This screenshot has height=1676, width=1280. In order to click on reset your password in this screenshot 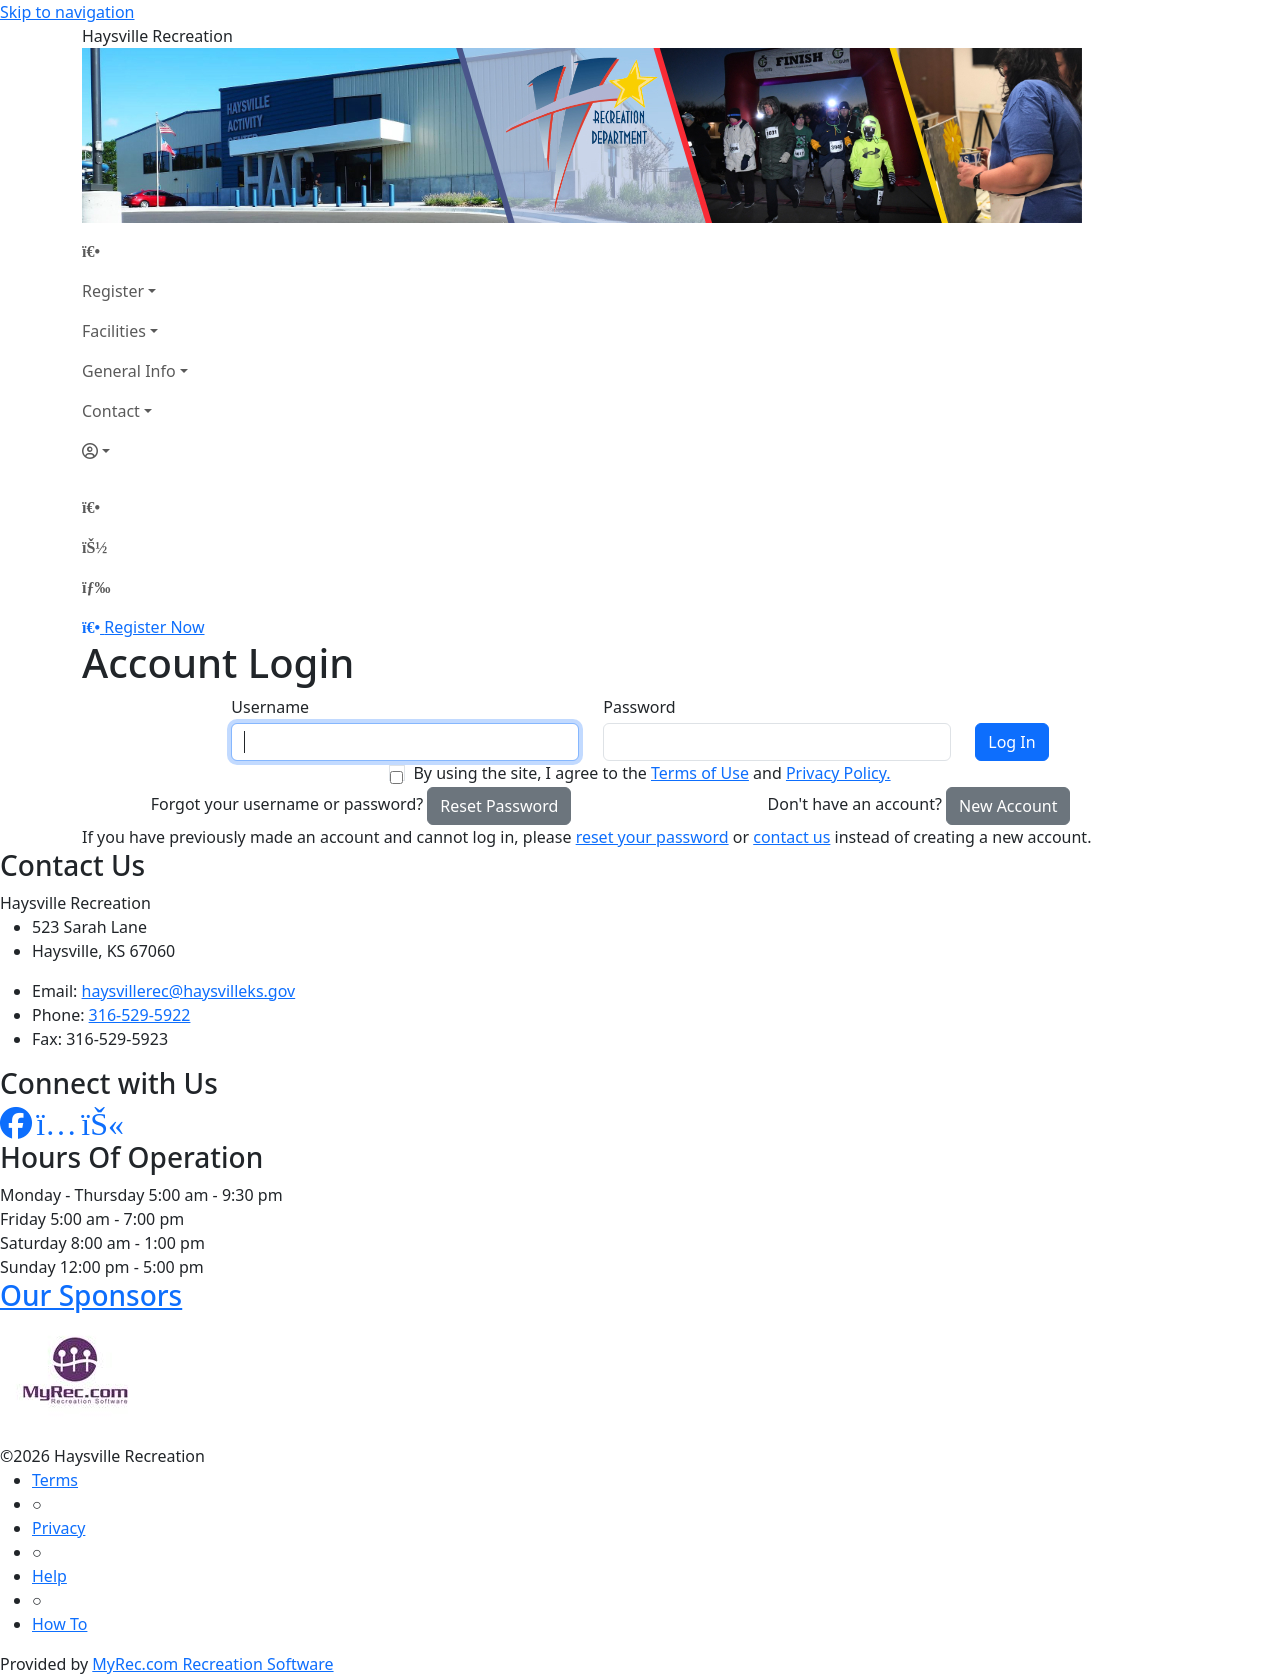, I will do `click(652, 837)`.